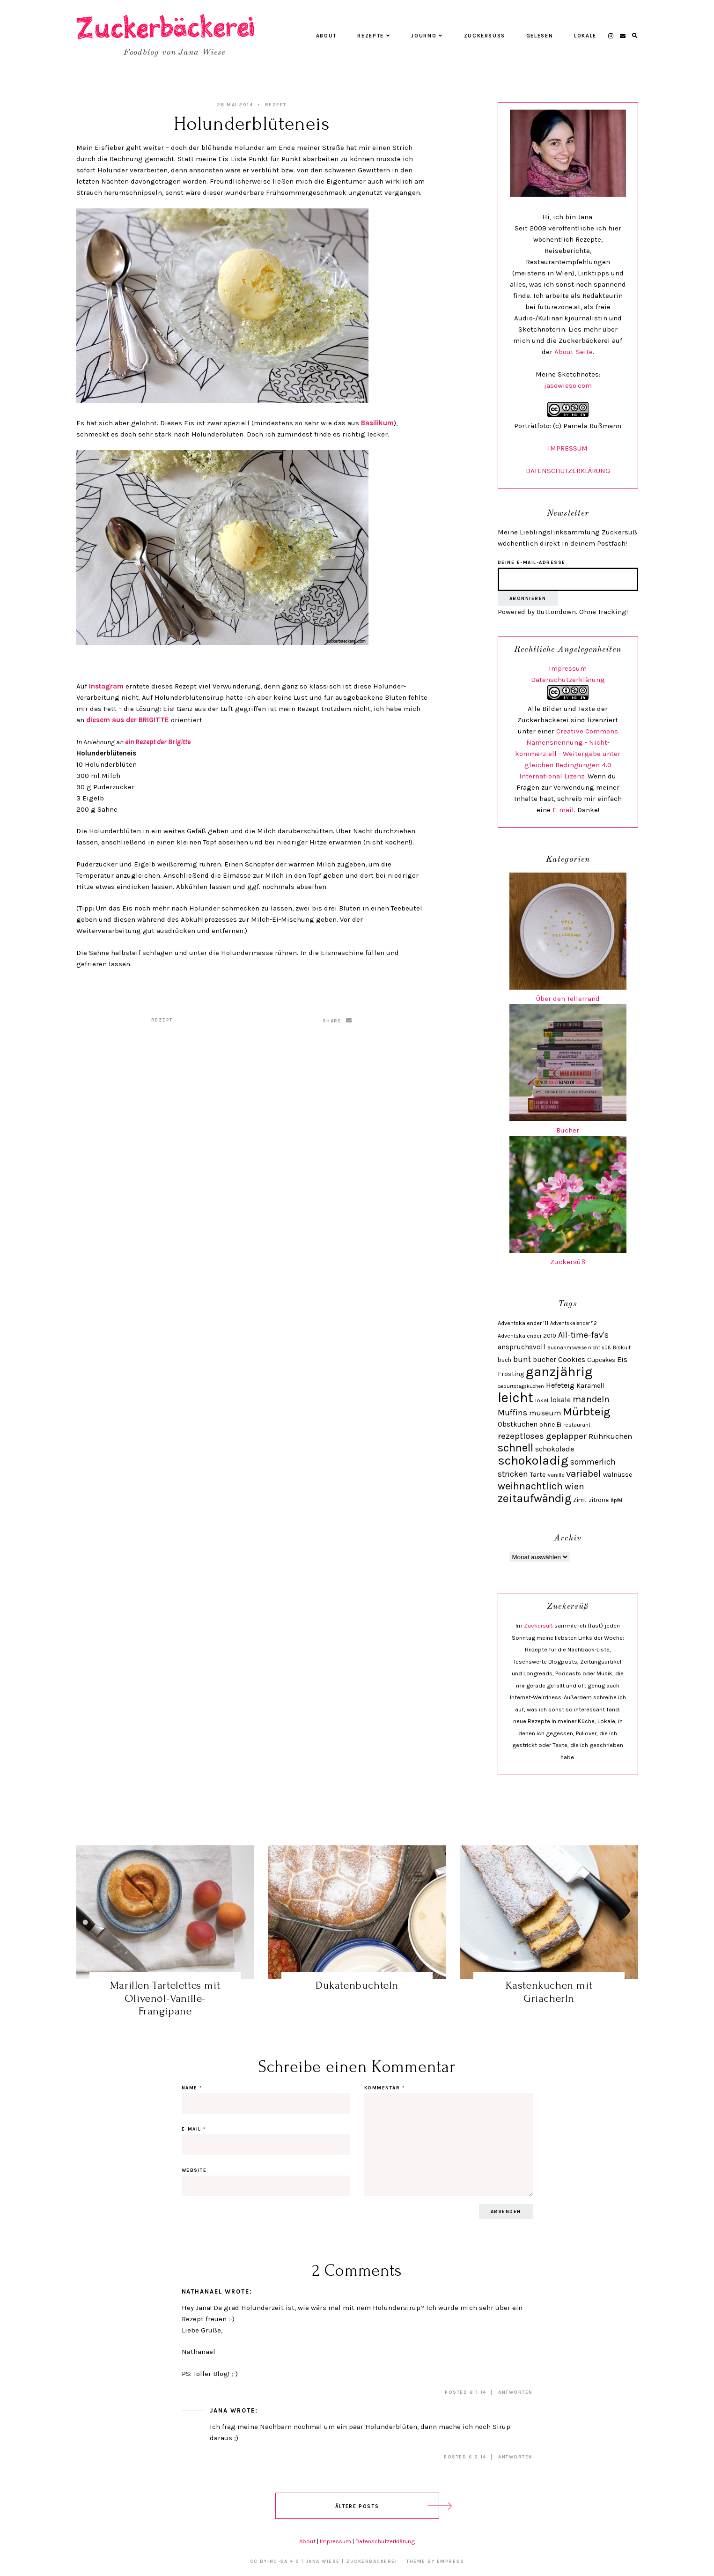  Describe the element at coordinates (590, 1386) in the screenshot. I see `Karamell [Karamell (29 Einträge)]` at that location.